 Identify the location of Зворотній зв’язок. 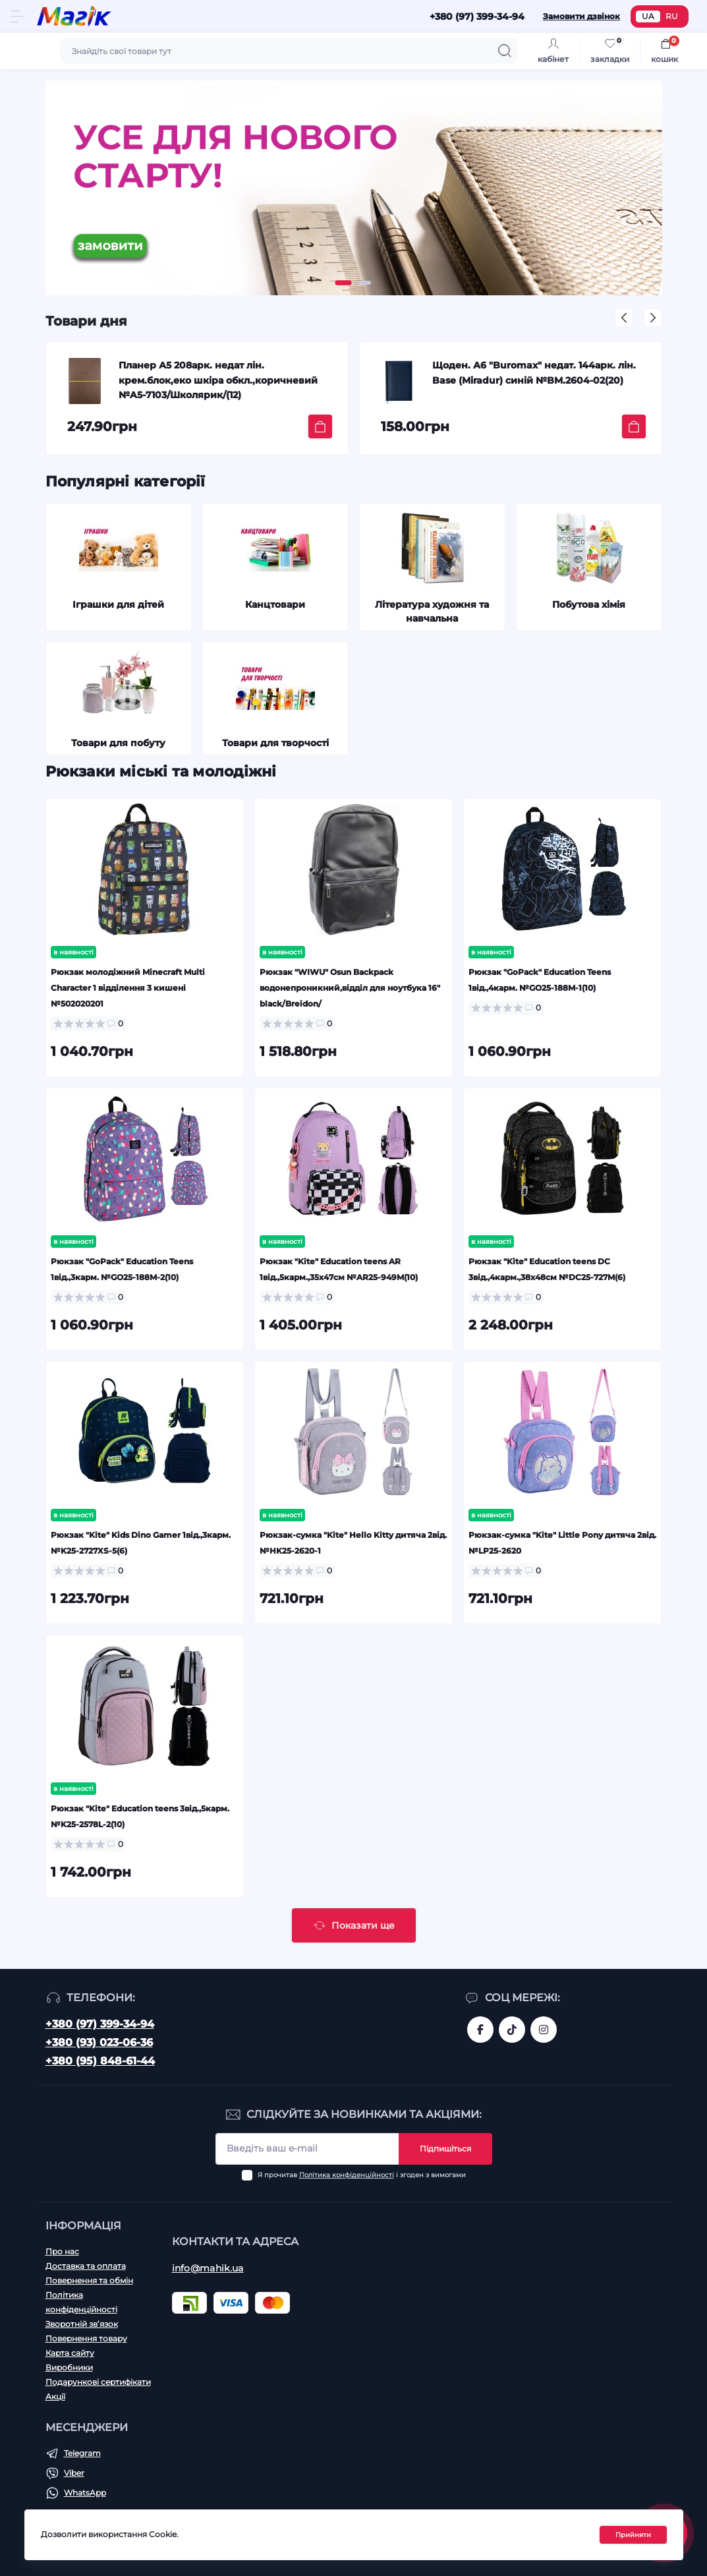
(81, 2324).